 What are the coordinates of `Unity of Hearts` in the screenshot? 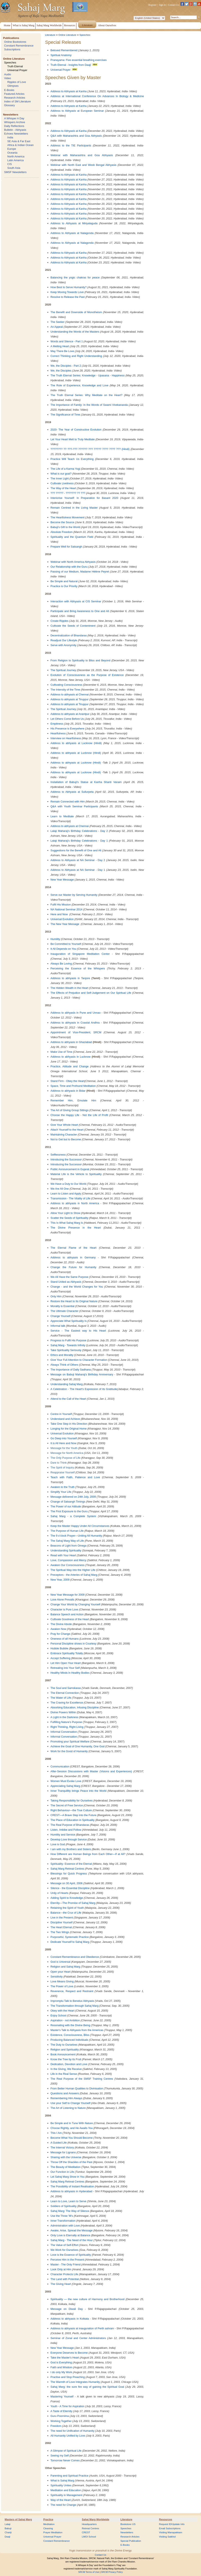 It's located at (60, 1893).